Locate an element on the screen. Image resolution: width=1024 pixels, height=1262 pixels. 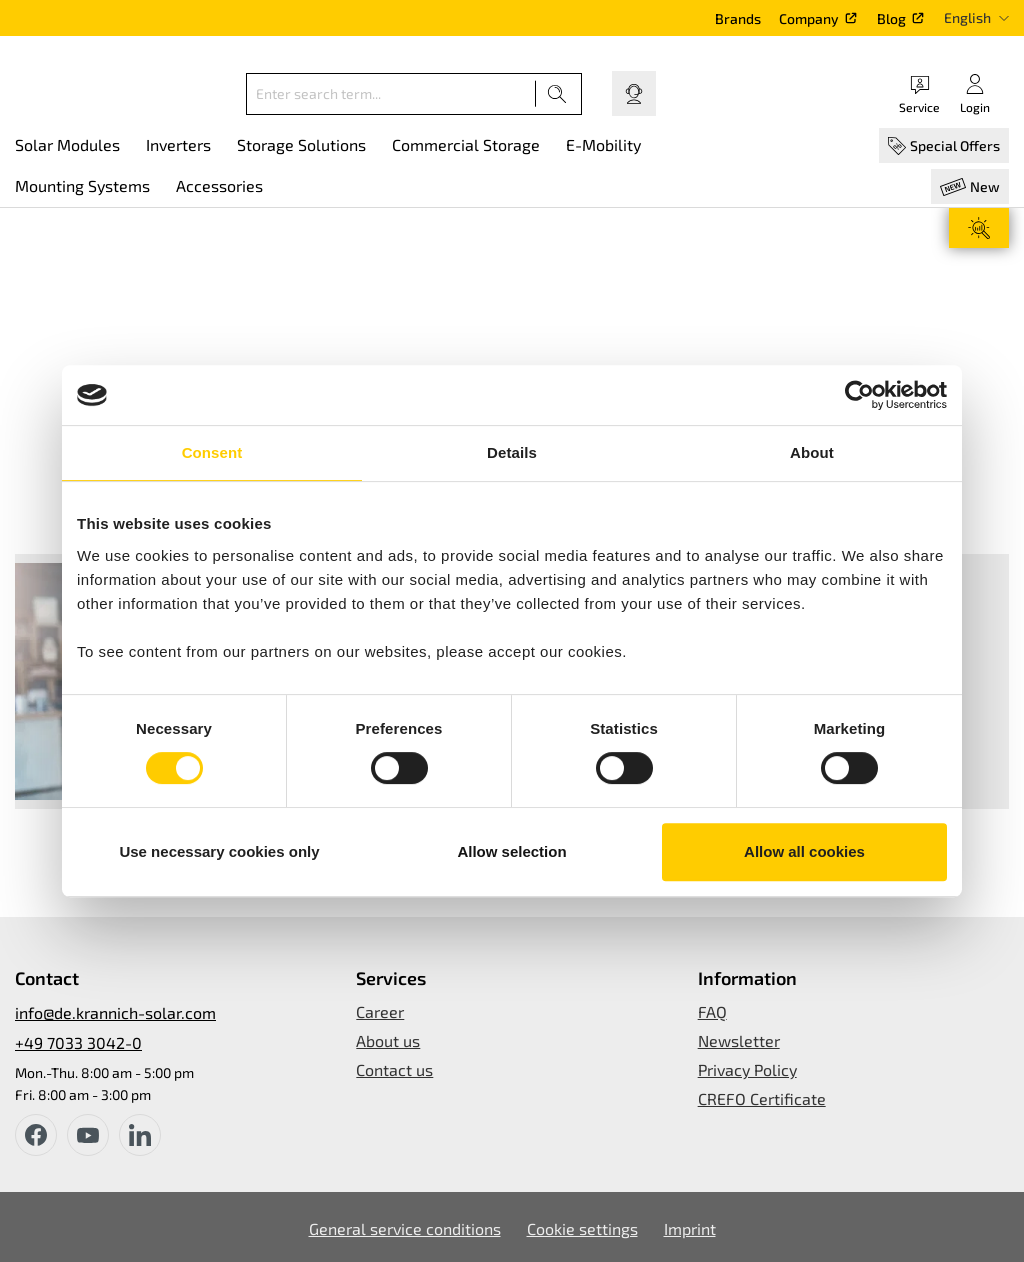
[Search] is located at coordinates (557, 94).